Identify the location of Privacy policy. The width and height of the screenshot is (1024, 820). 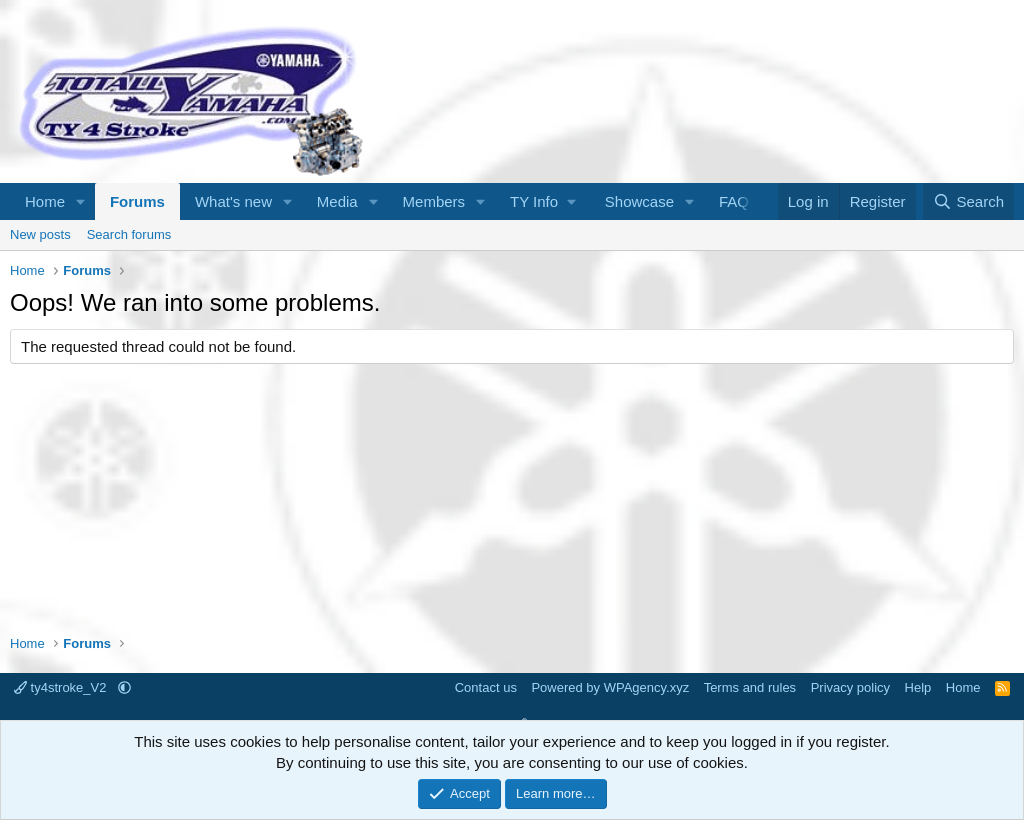
(850, 687).